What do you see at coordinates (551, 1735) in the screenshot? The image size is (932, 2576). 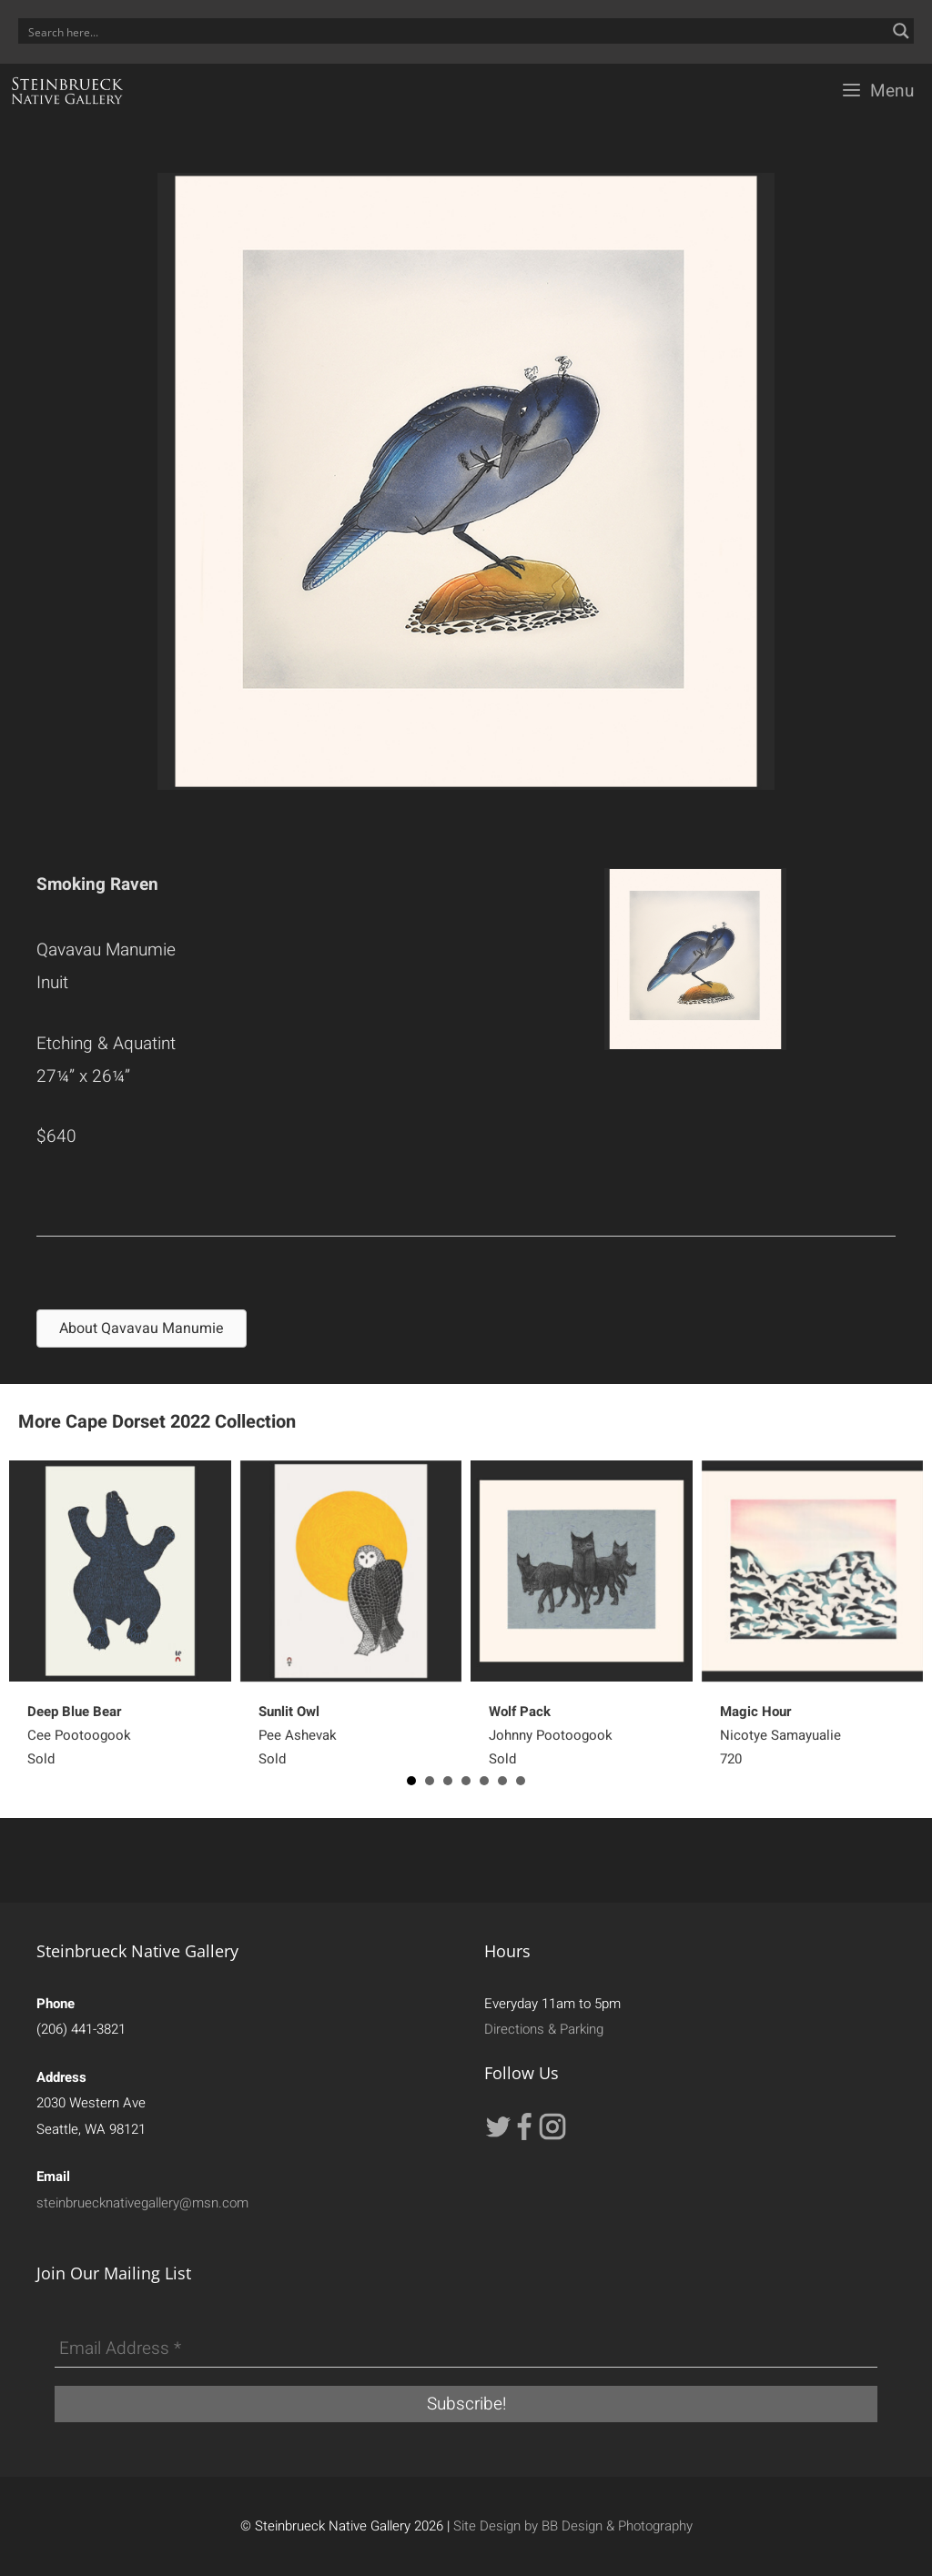 I see `Johnny PootoogookSold` at bounding box center [551, 1735].